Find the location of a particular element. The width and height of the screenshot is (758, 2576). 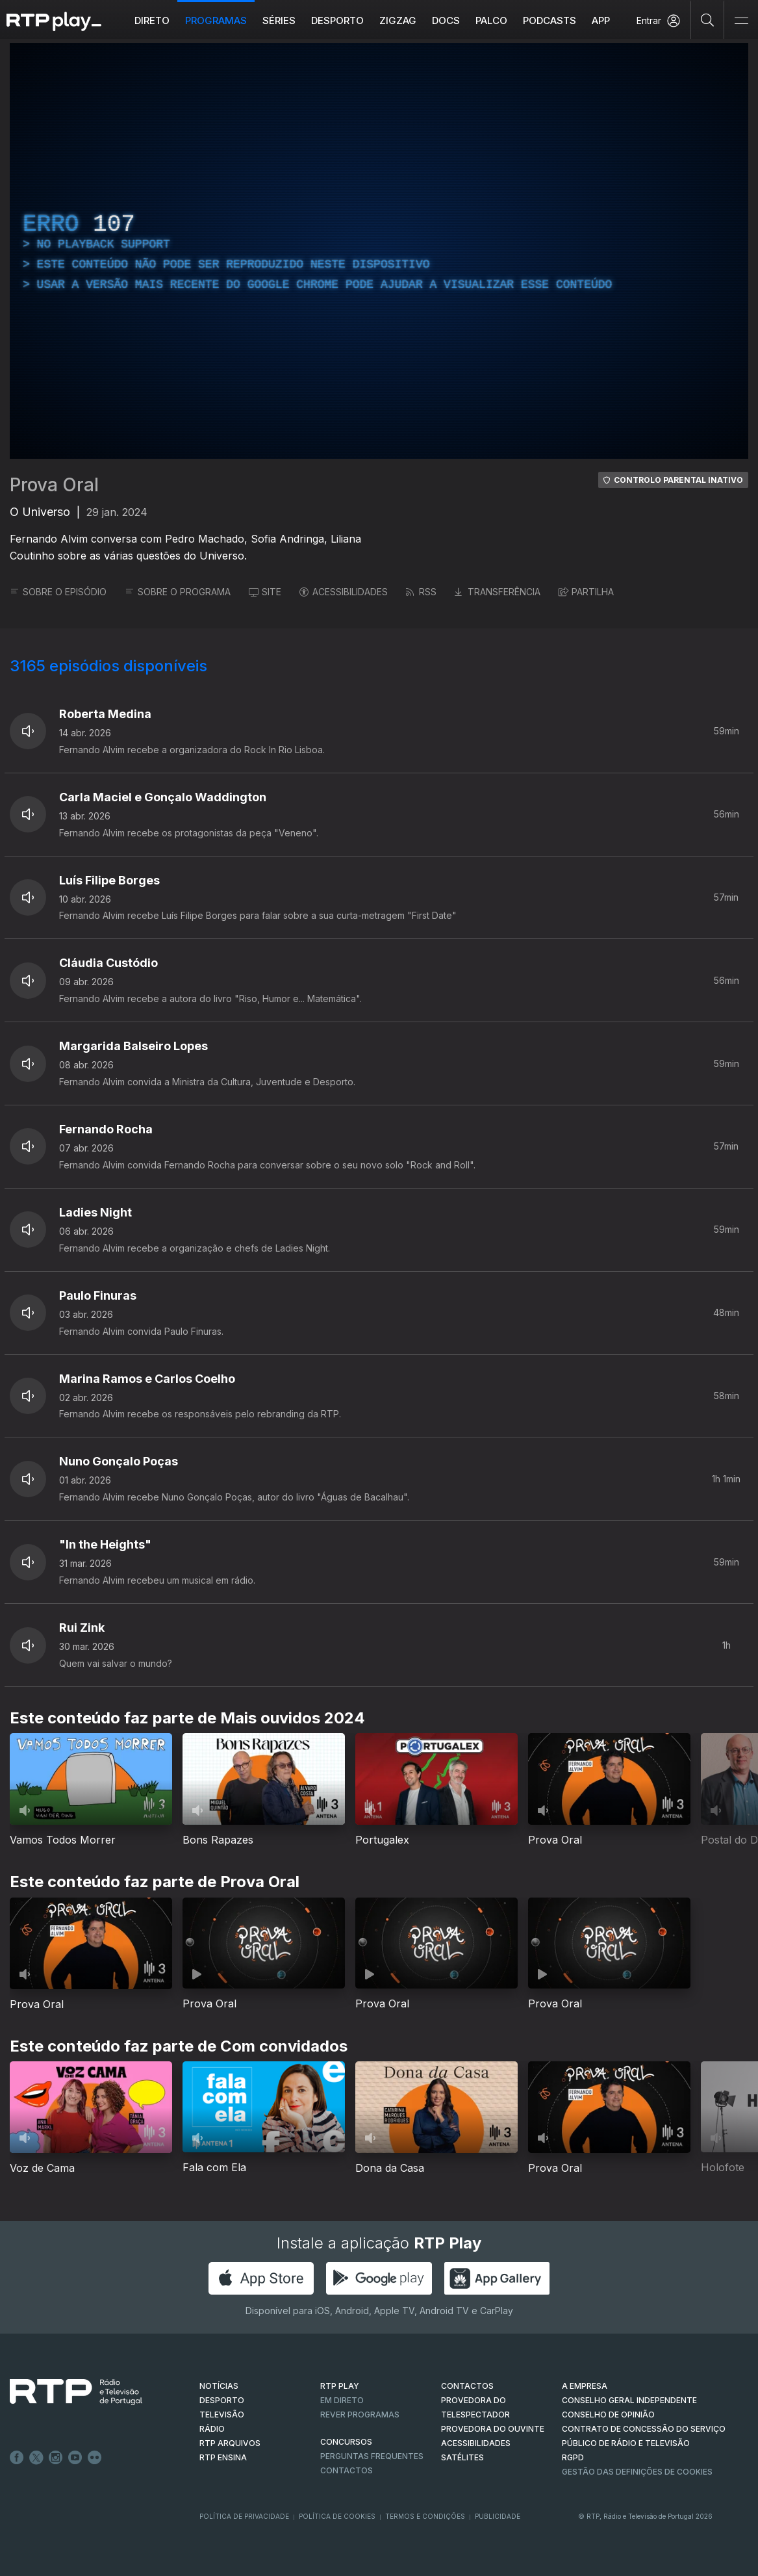

Gestão das definições de Cookies is located at coordinates (637, 2472).